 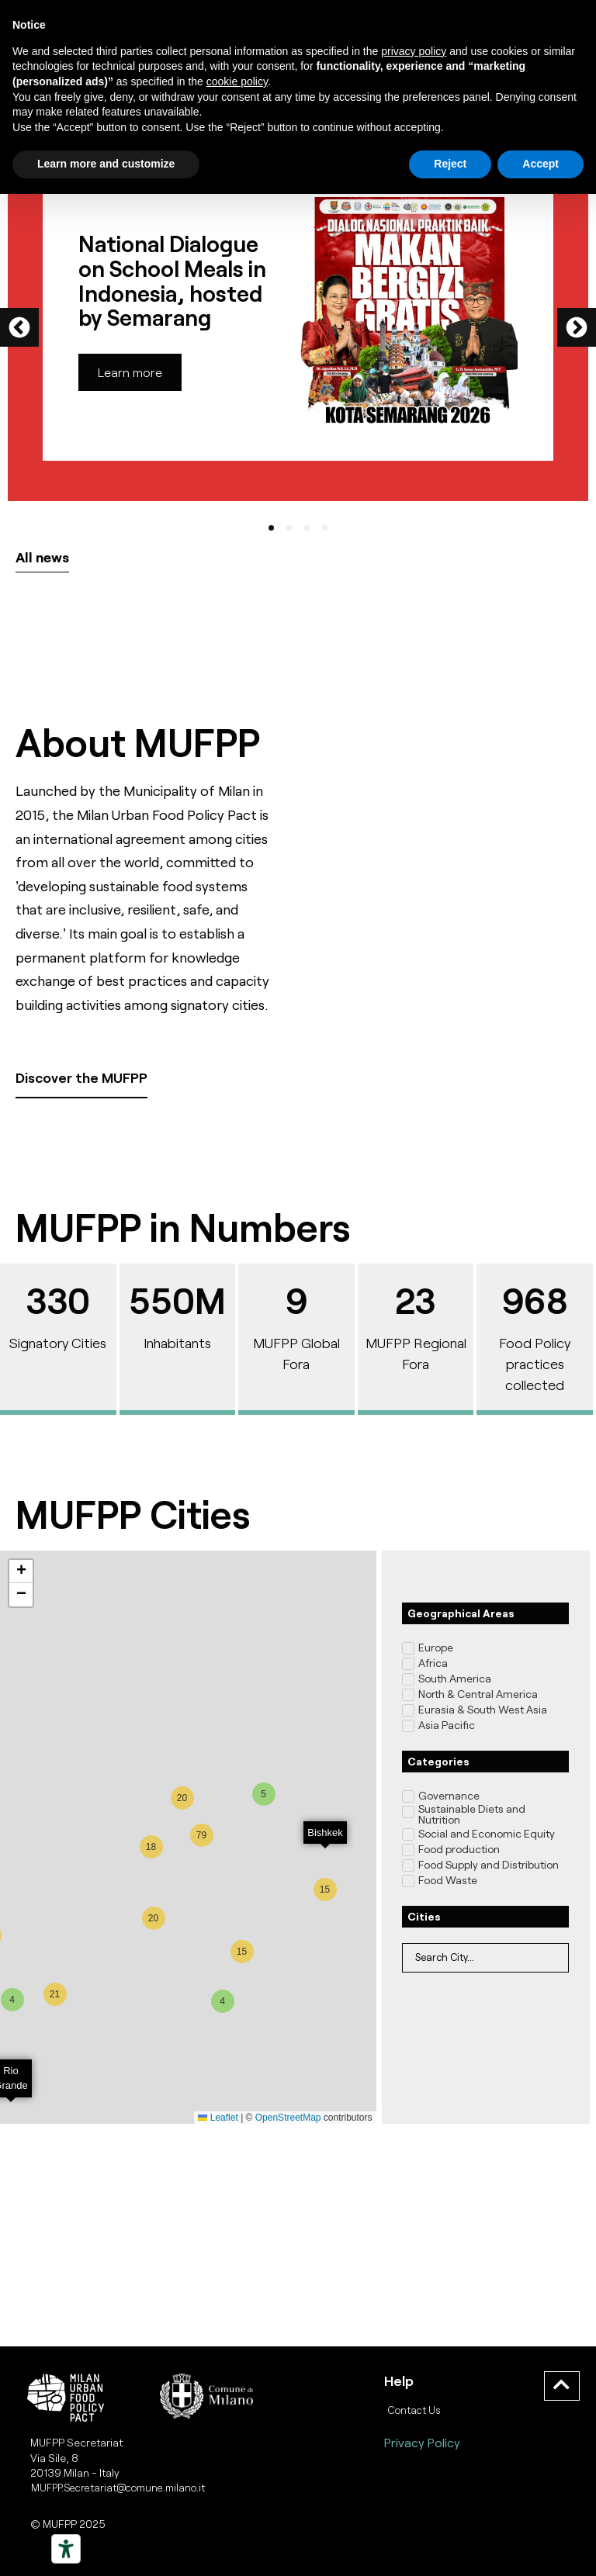 What do you see at coordinates (540, 163) in the screenshot?
I see `Accept [button]` at bounding box center [540, 163].